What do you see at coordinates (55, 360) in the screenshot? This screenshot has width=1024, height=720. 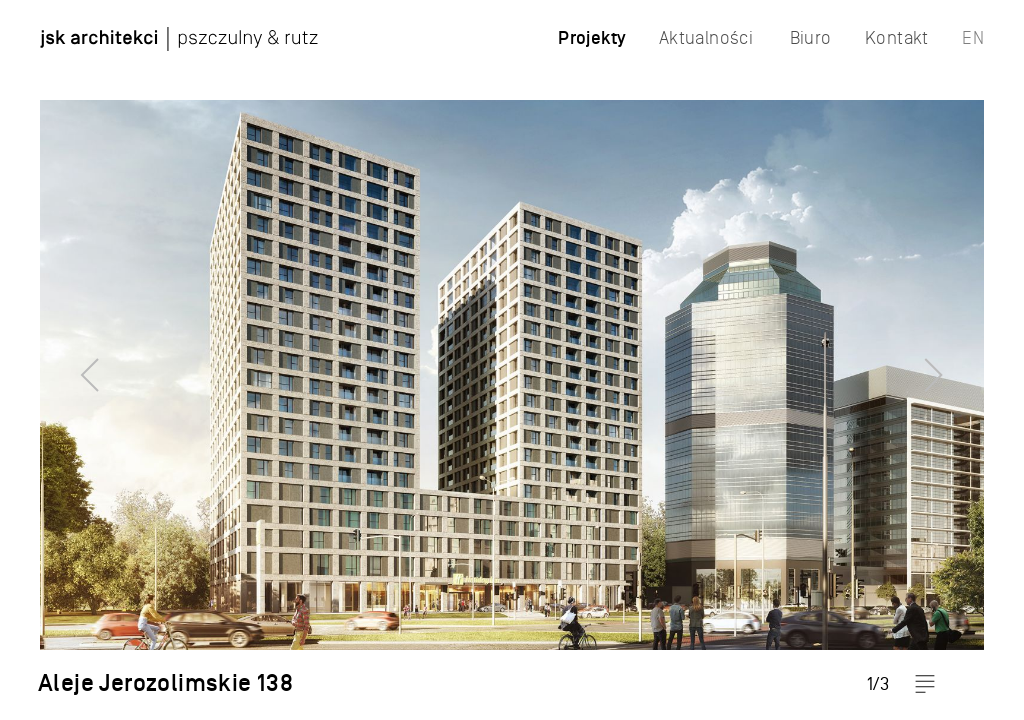 I see `Previous` at bounding box center [55, 360].